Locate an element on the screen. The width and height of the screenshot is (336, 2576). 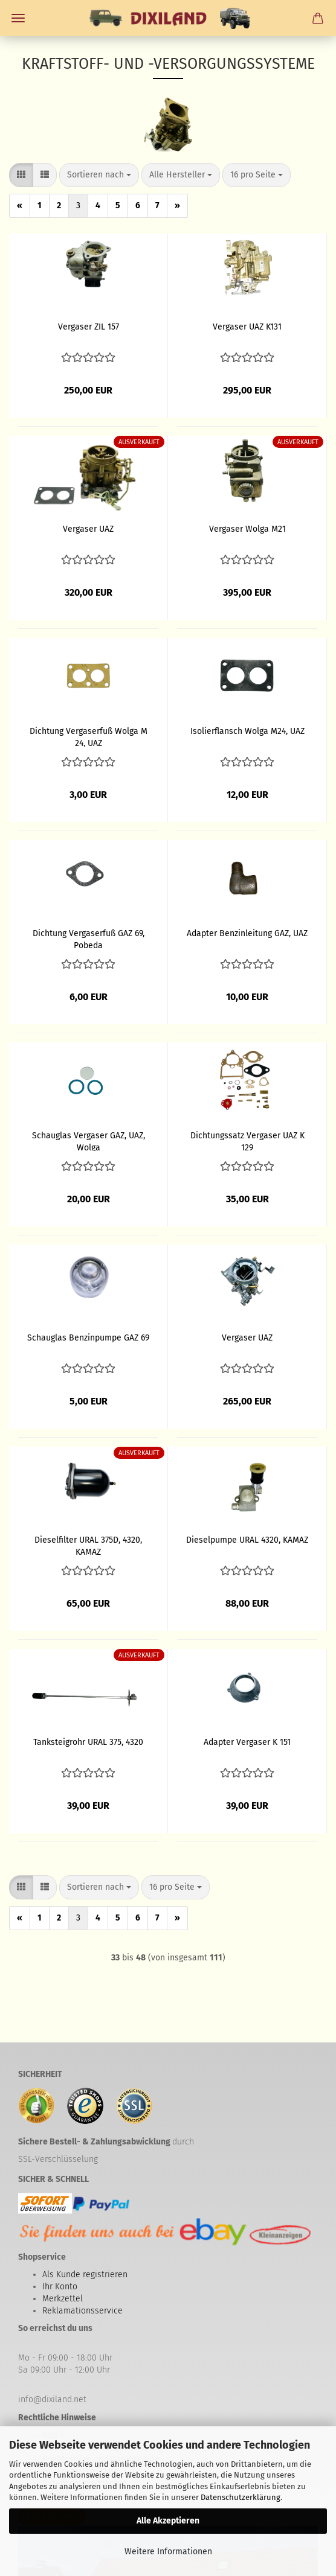
Schauglas Vergaser GAZ, UAZ, Wolga is located at coordinates (88, 1140).